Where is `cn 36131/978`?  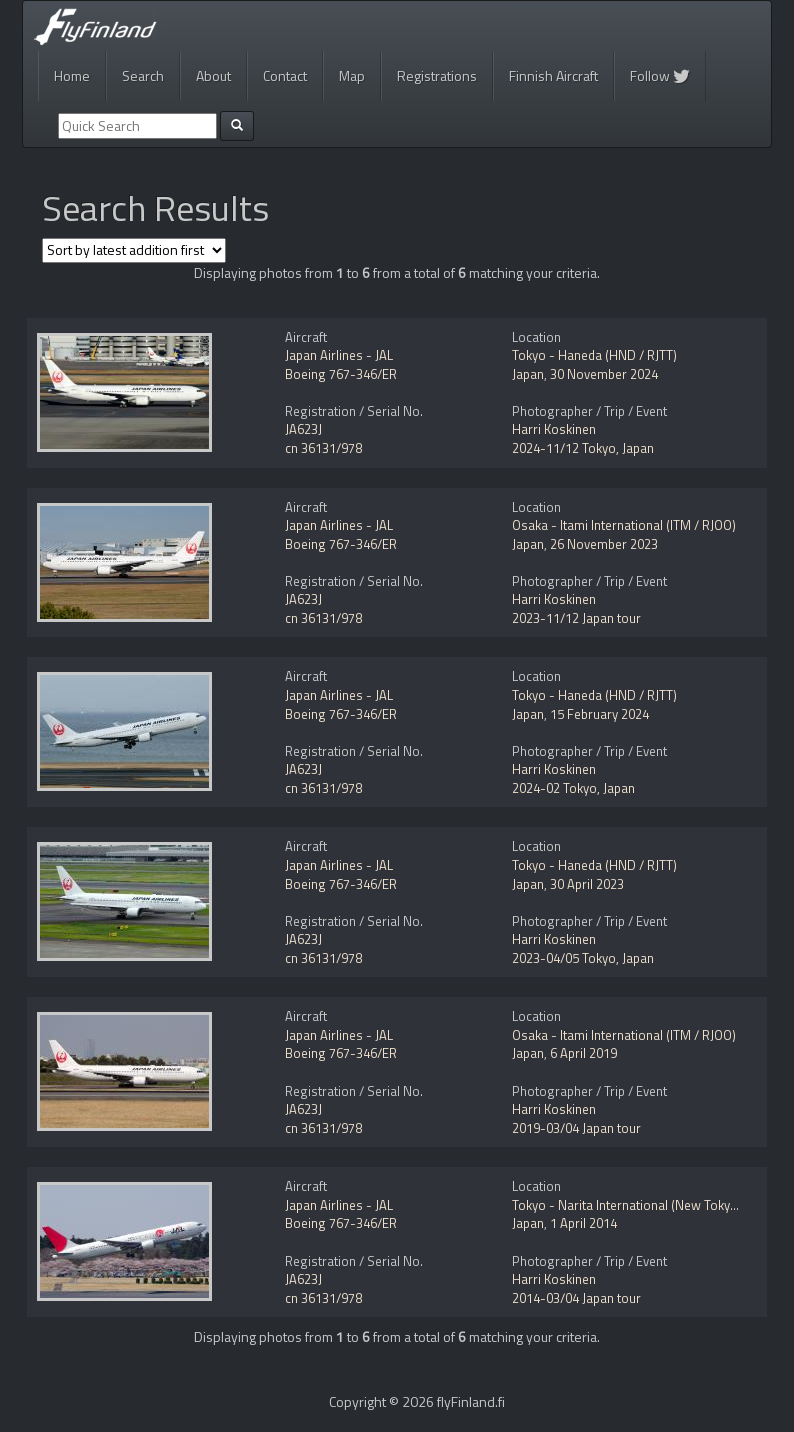 cn 36131/978 is located at coordinates (323, 448).